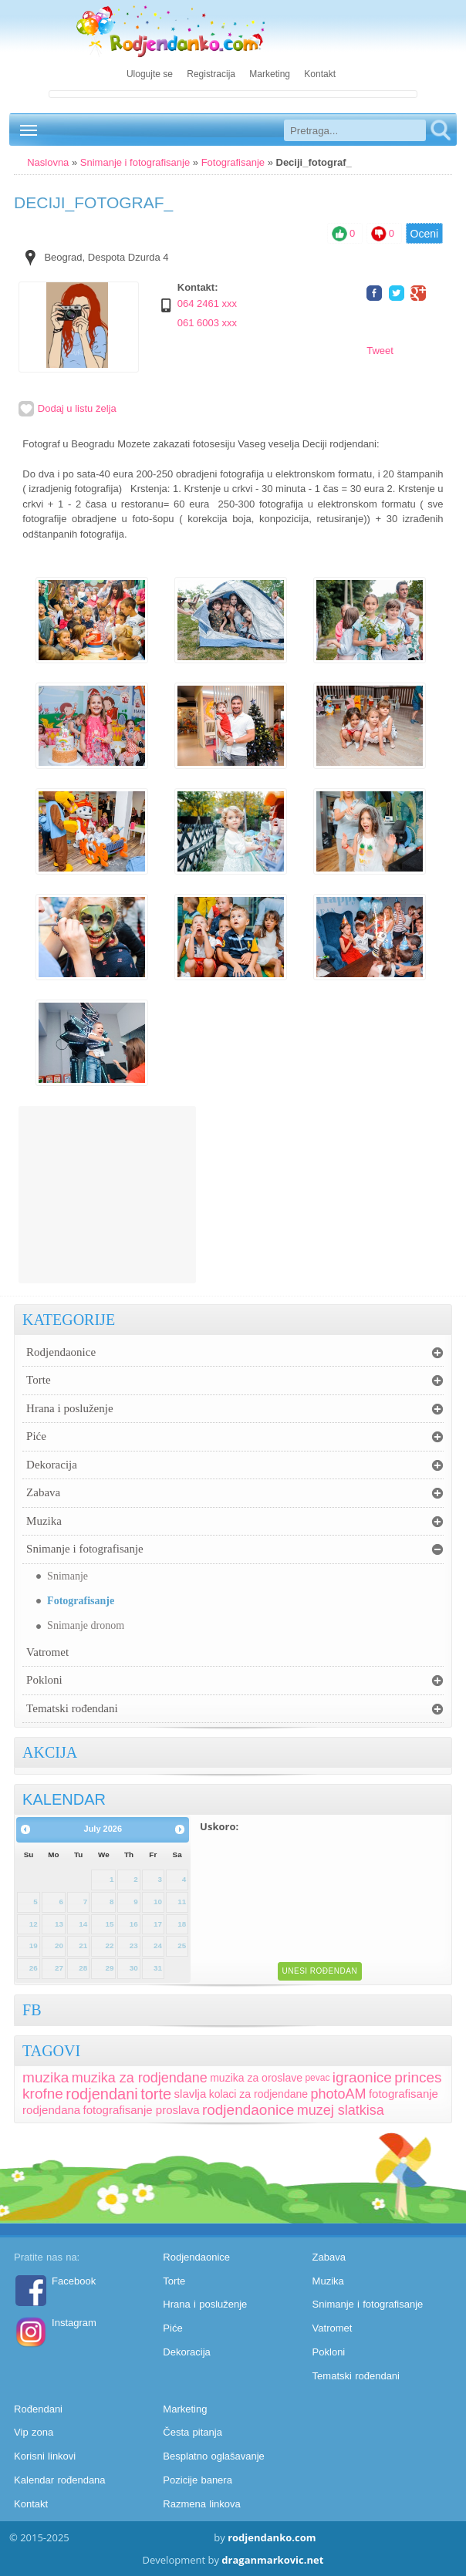 The height and width of the screenshot is (2576, 466). What do you see at coordinates (190, 2093) in the screenshot?
I see `slavlja` at bounding box center [190, 2093].